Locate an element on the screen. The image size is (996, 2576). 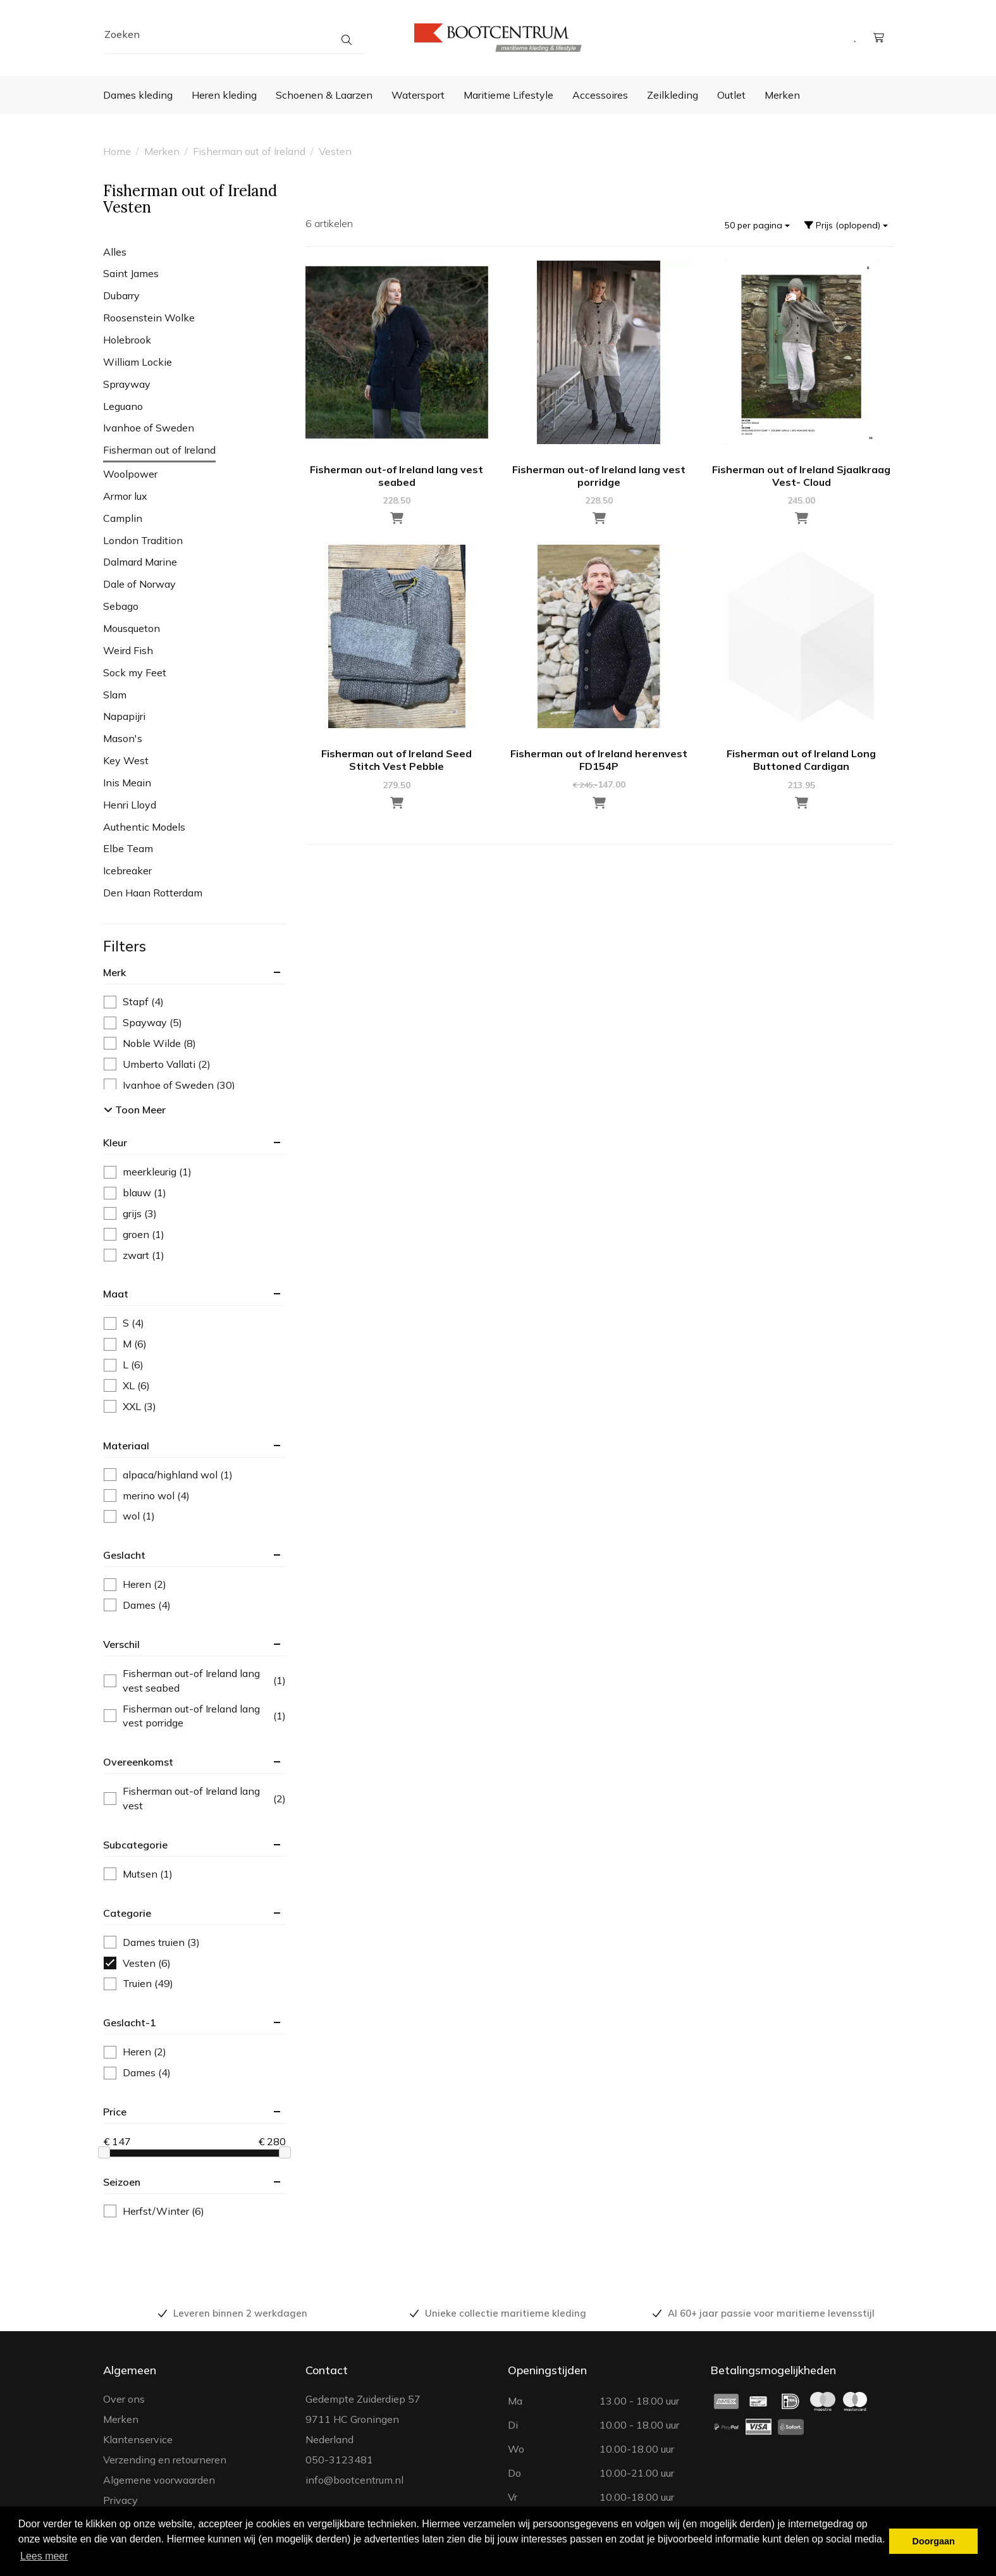
Noble Wilde is located at coordinates (150, 1043).